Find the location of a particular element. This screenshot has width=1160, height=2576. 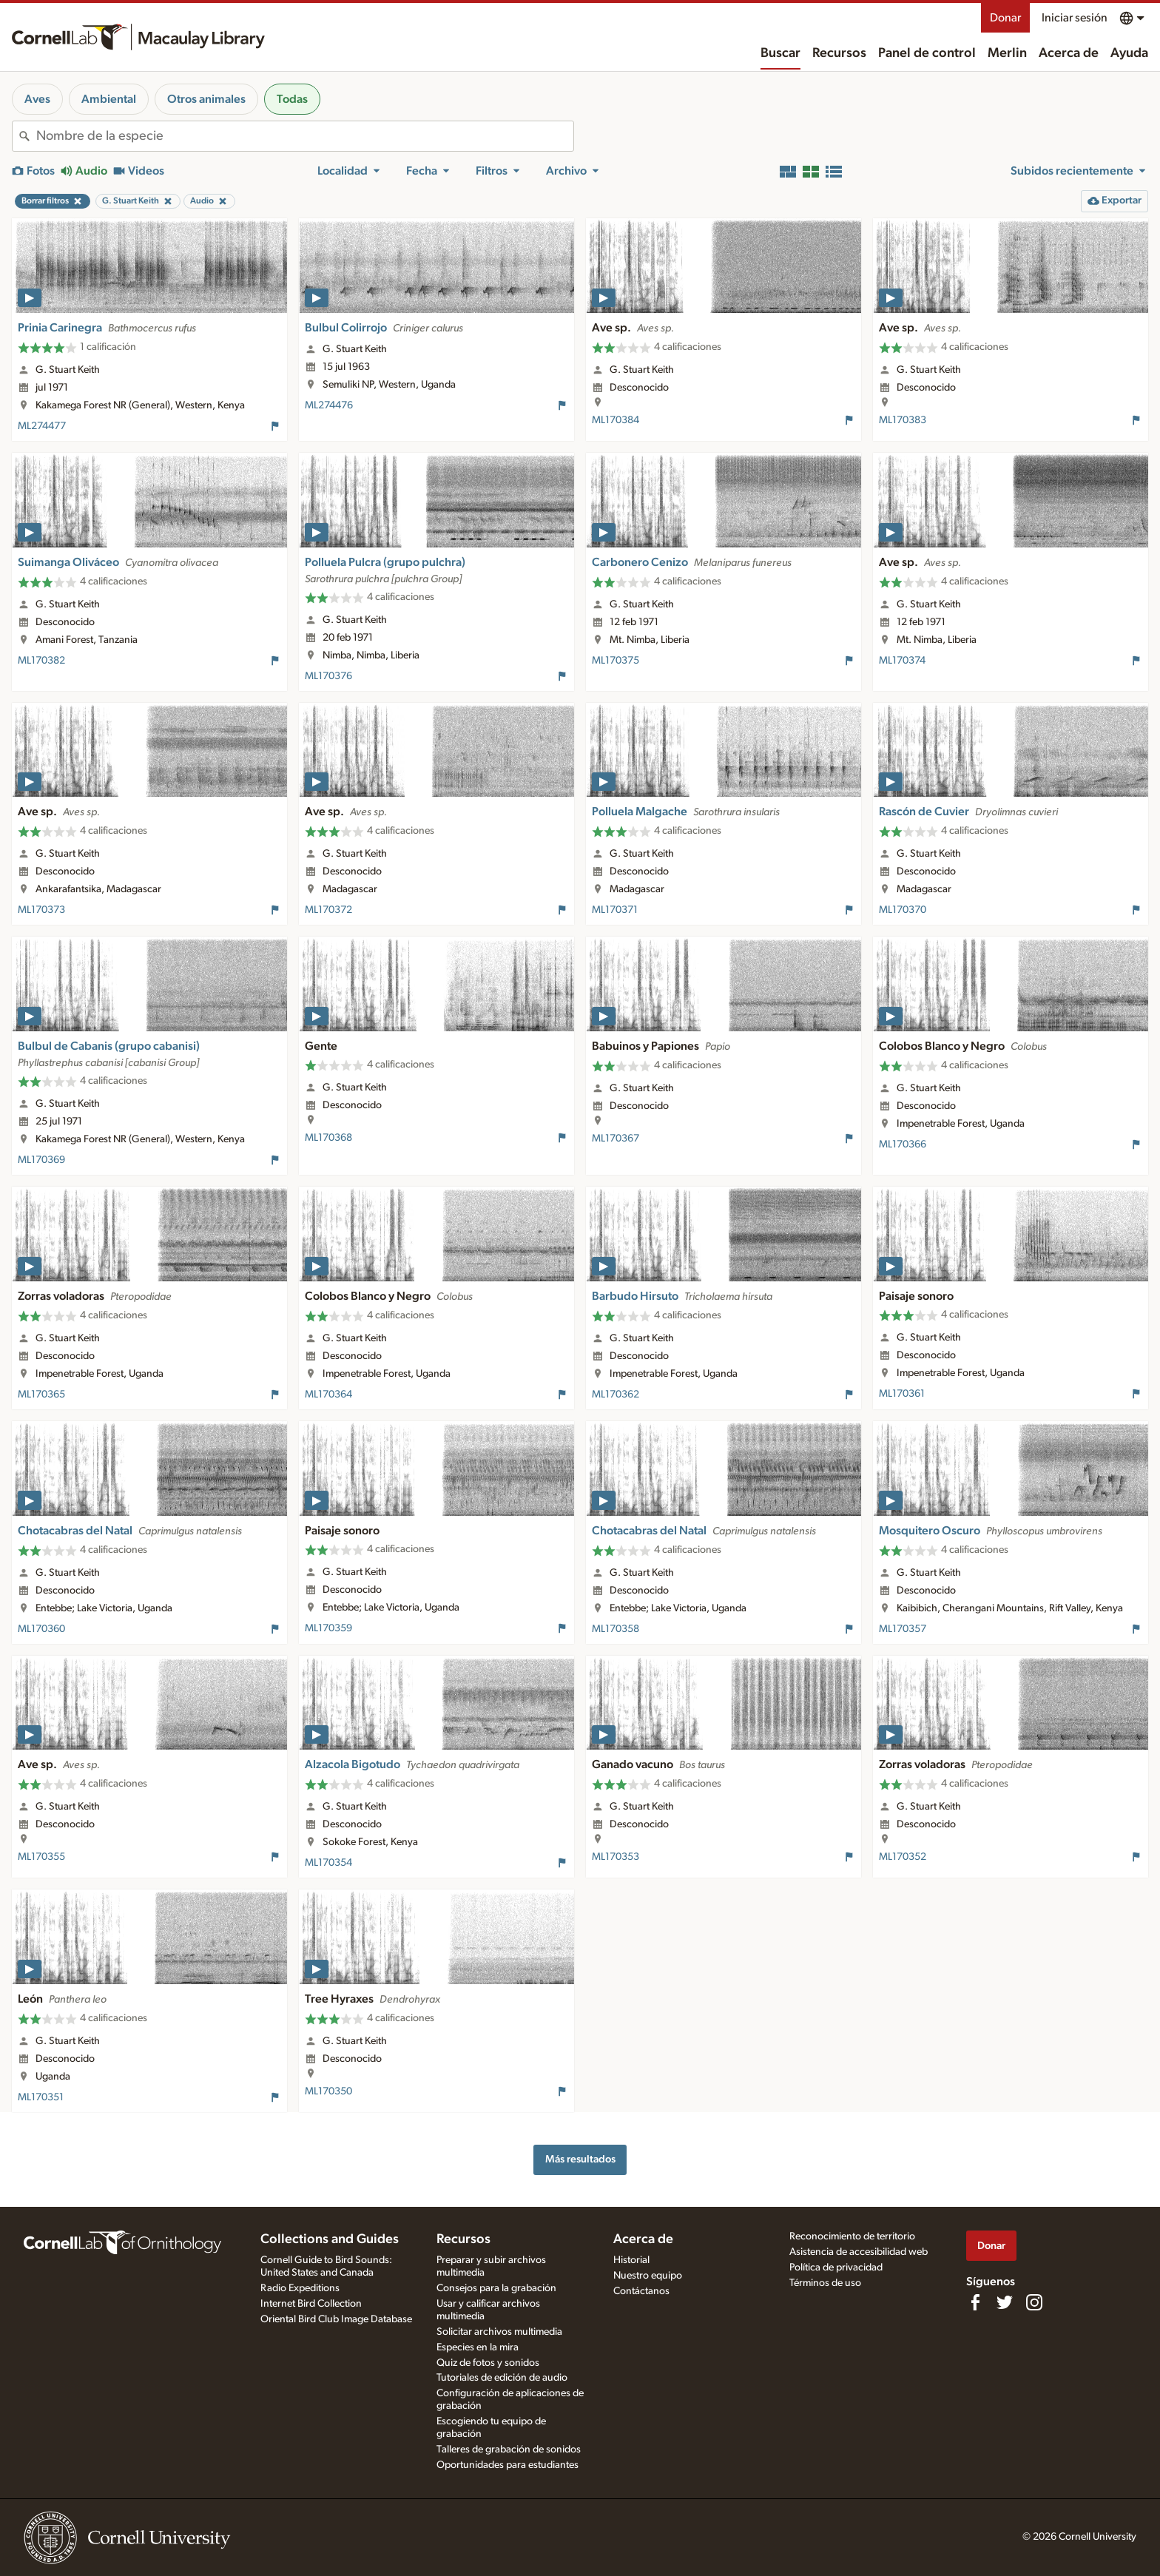

ML170360 is located at coordinates (41, 1629).